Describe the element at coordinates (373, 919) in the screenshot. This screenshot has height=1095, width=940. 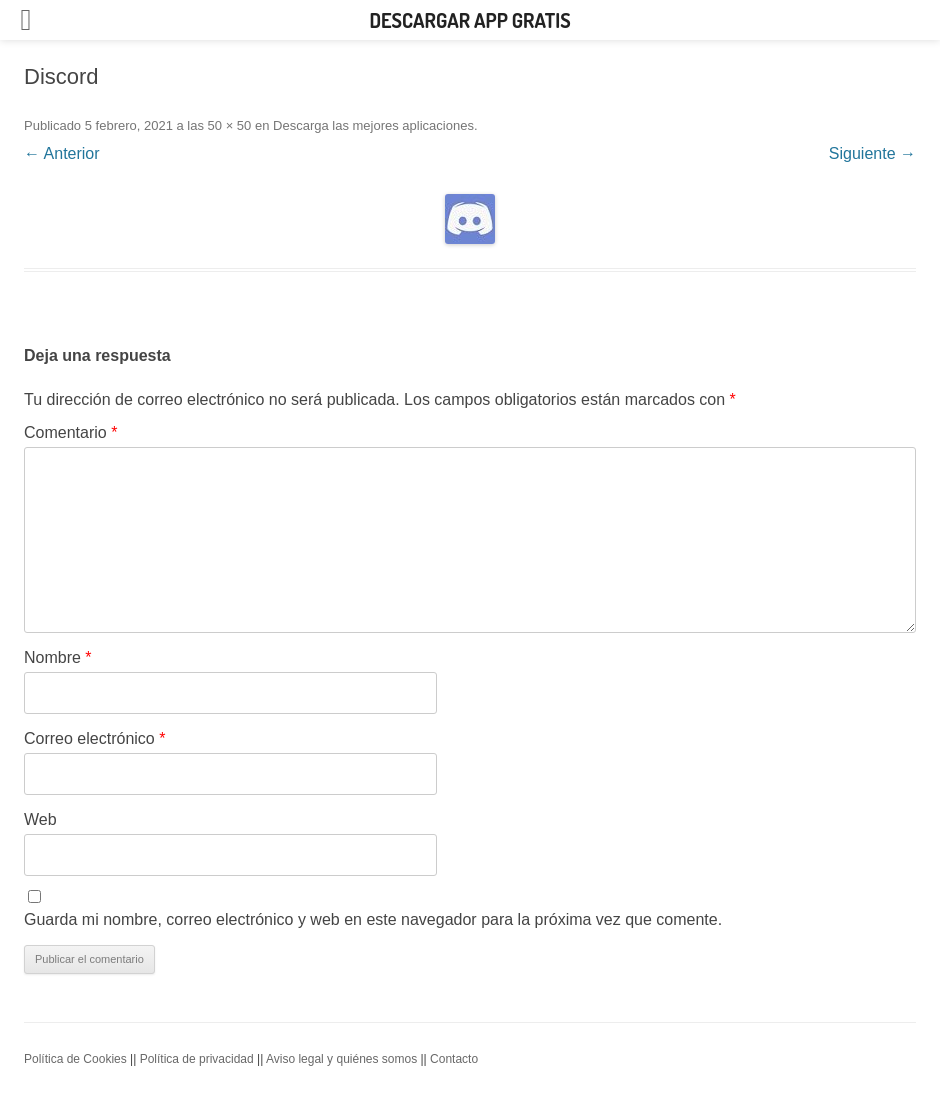
I see `Guarda mi nombre, correo electrónico y web en este navegador para la próxima vez que comente.` at that location.